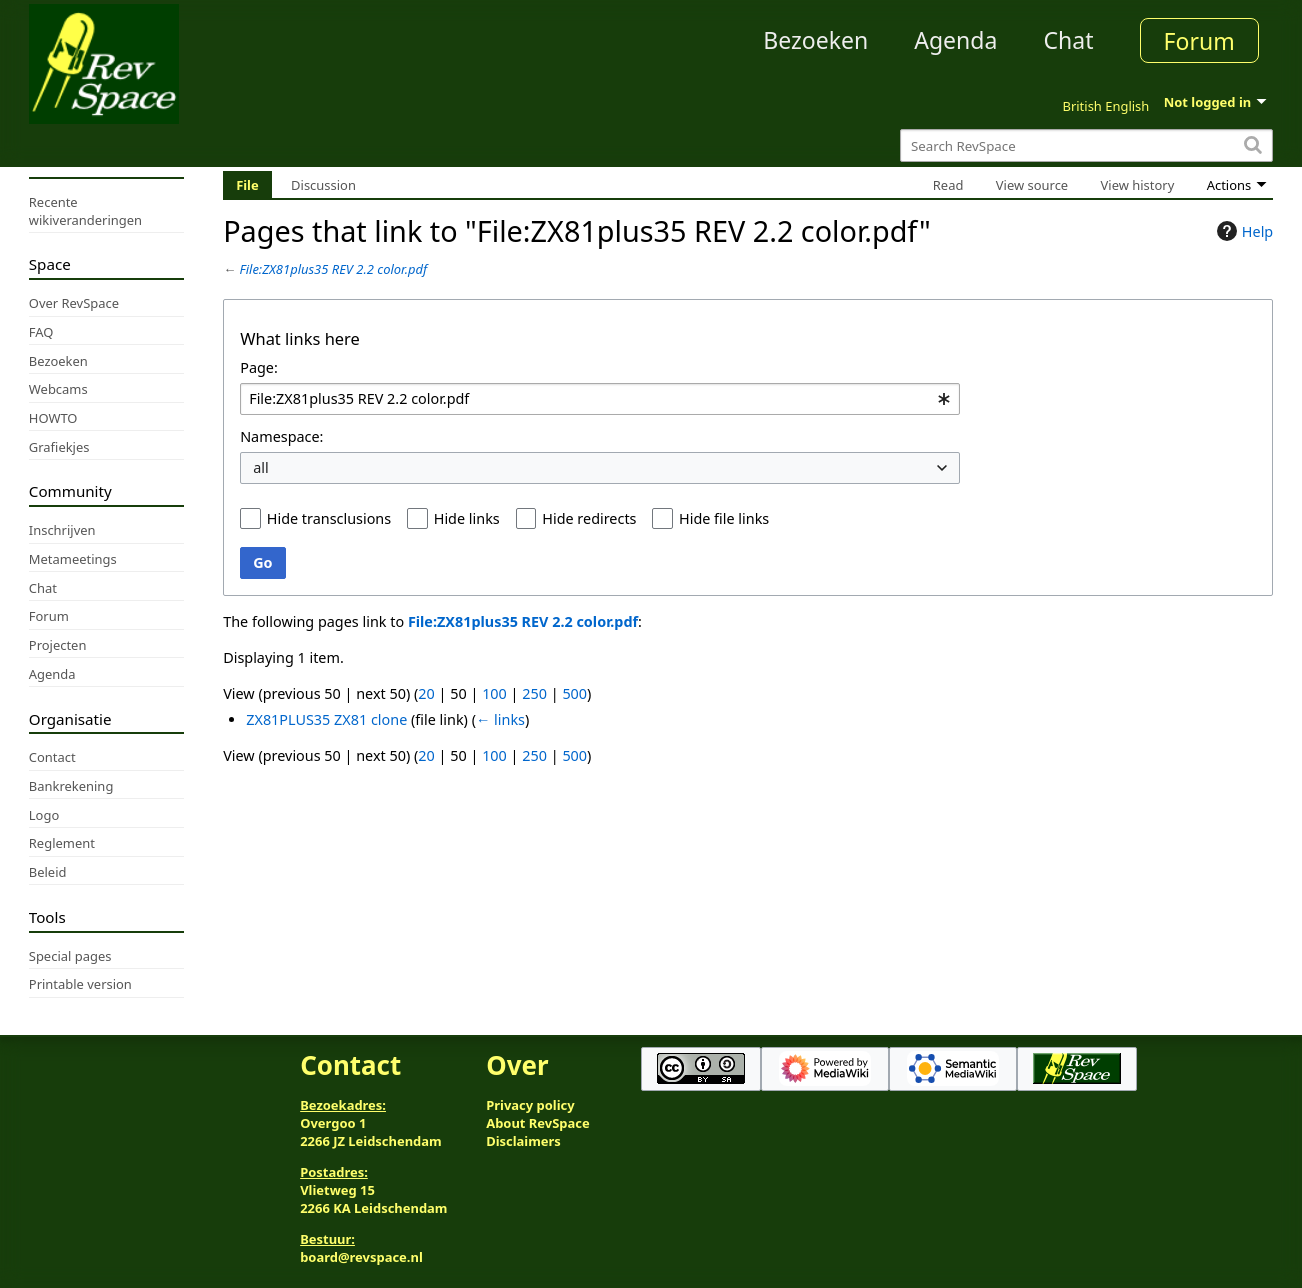 This screenshot has width=1302, height=1288. I want to click on 250, so click(534, 693).